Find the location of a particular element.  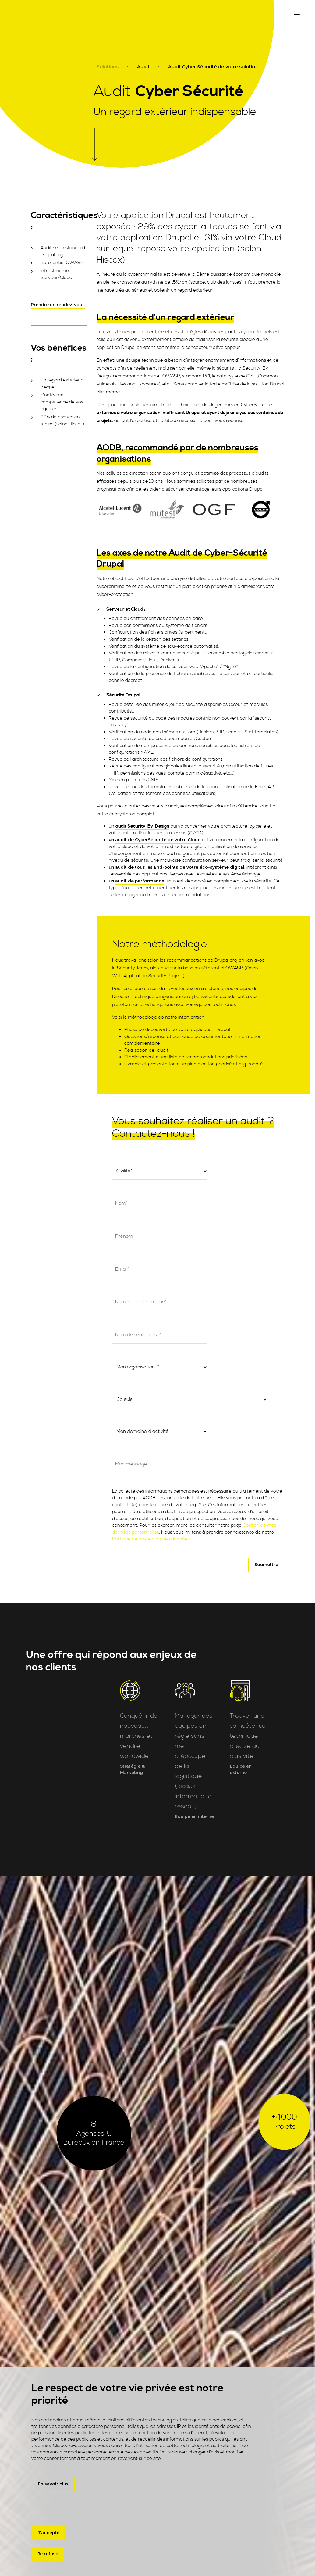

audit de CyberSécurité de votre Cloud is located at coordinates (158, 839).